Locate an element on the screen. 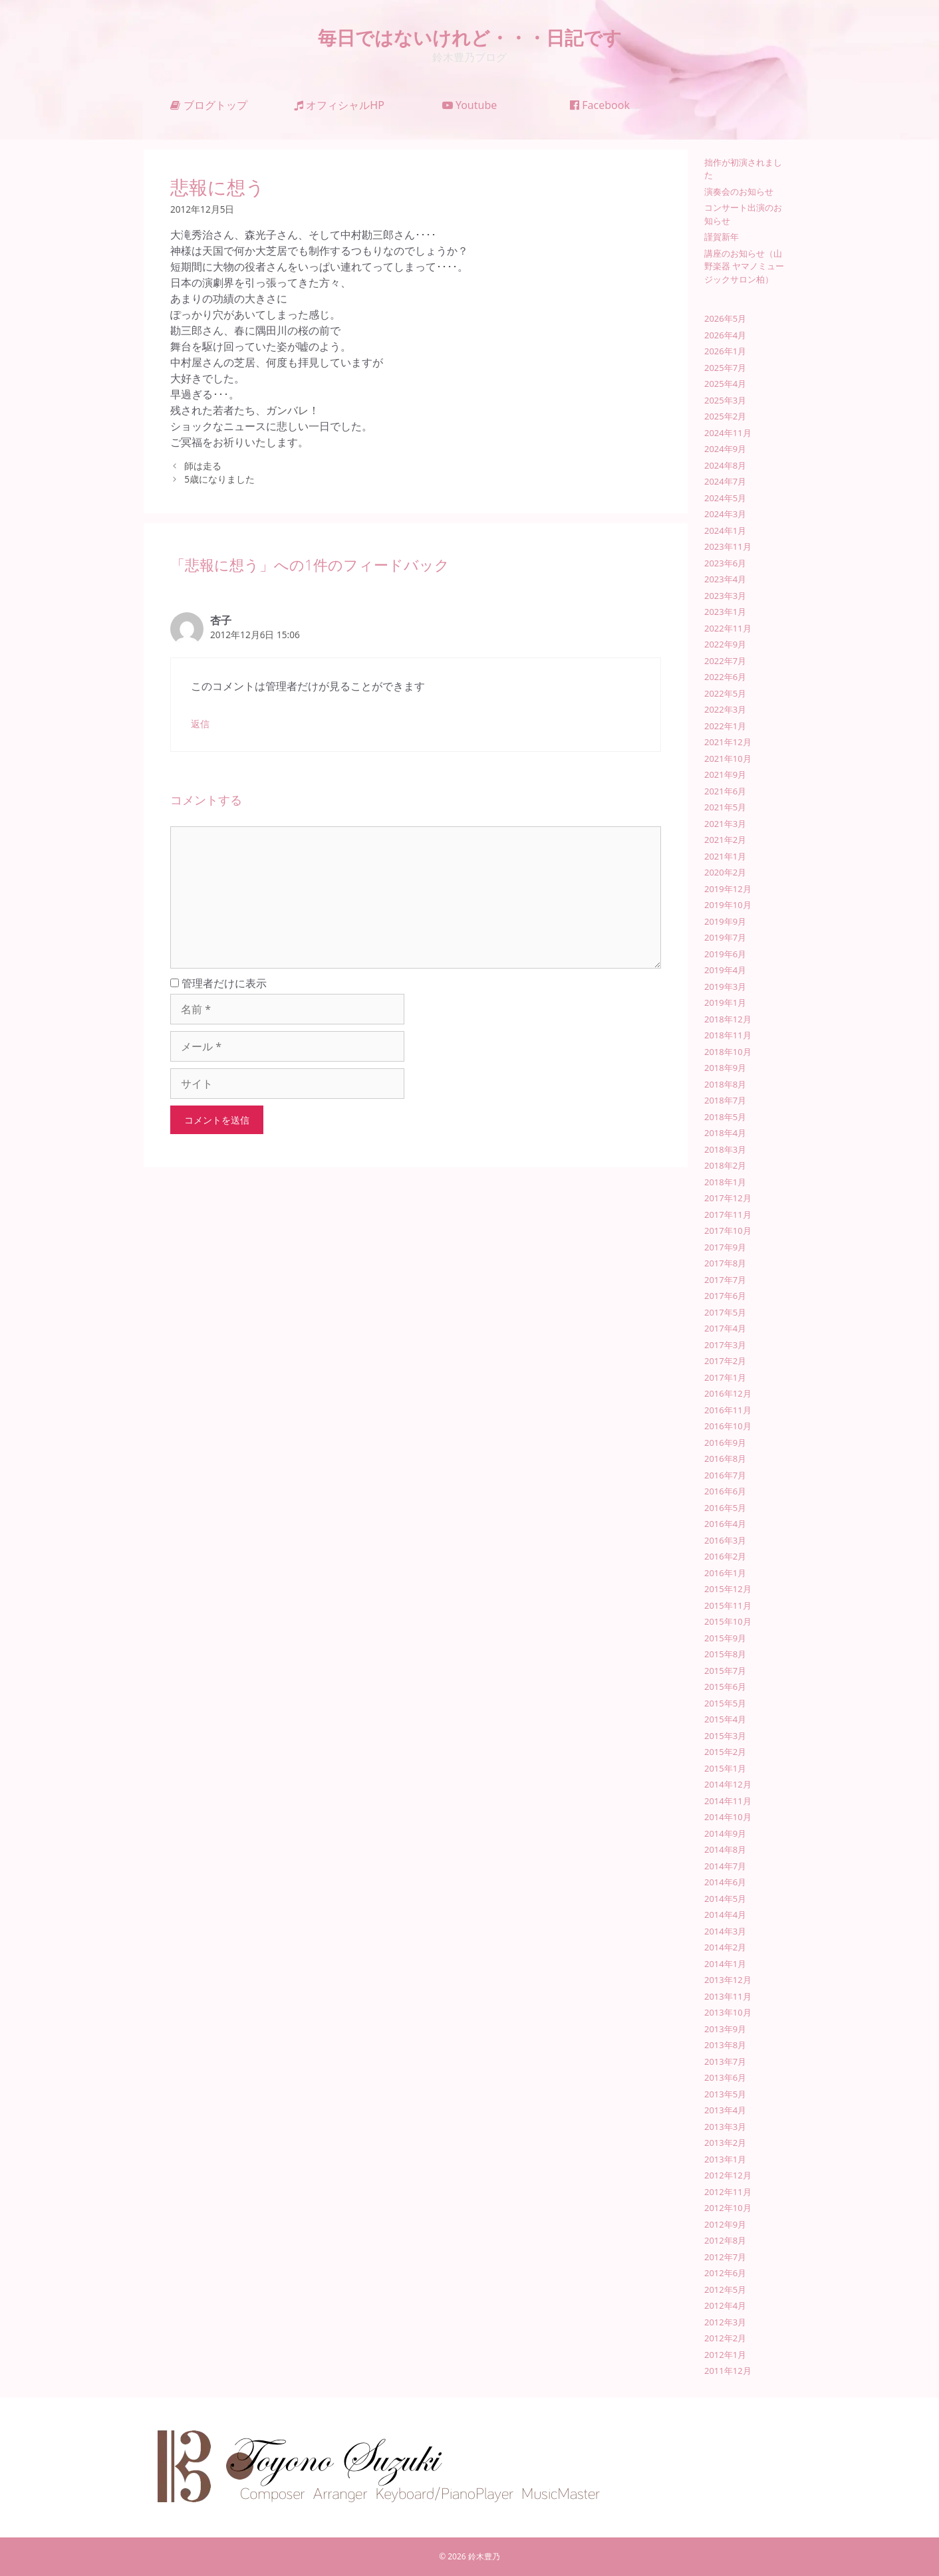  2019年9月 is located at coordinates (725, 921).